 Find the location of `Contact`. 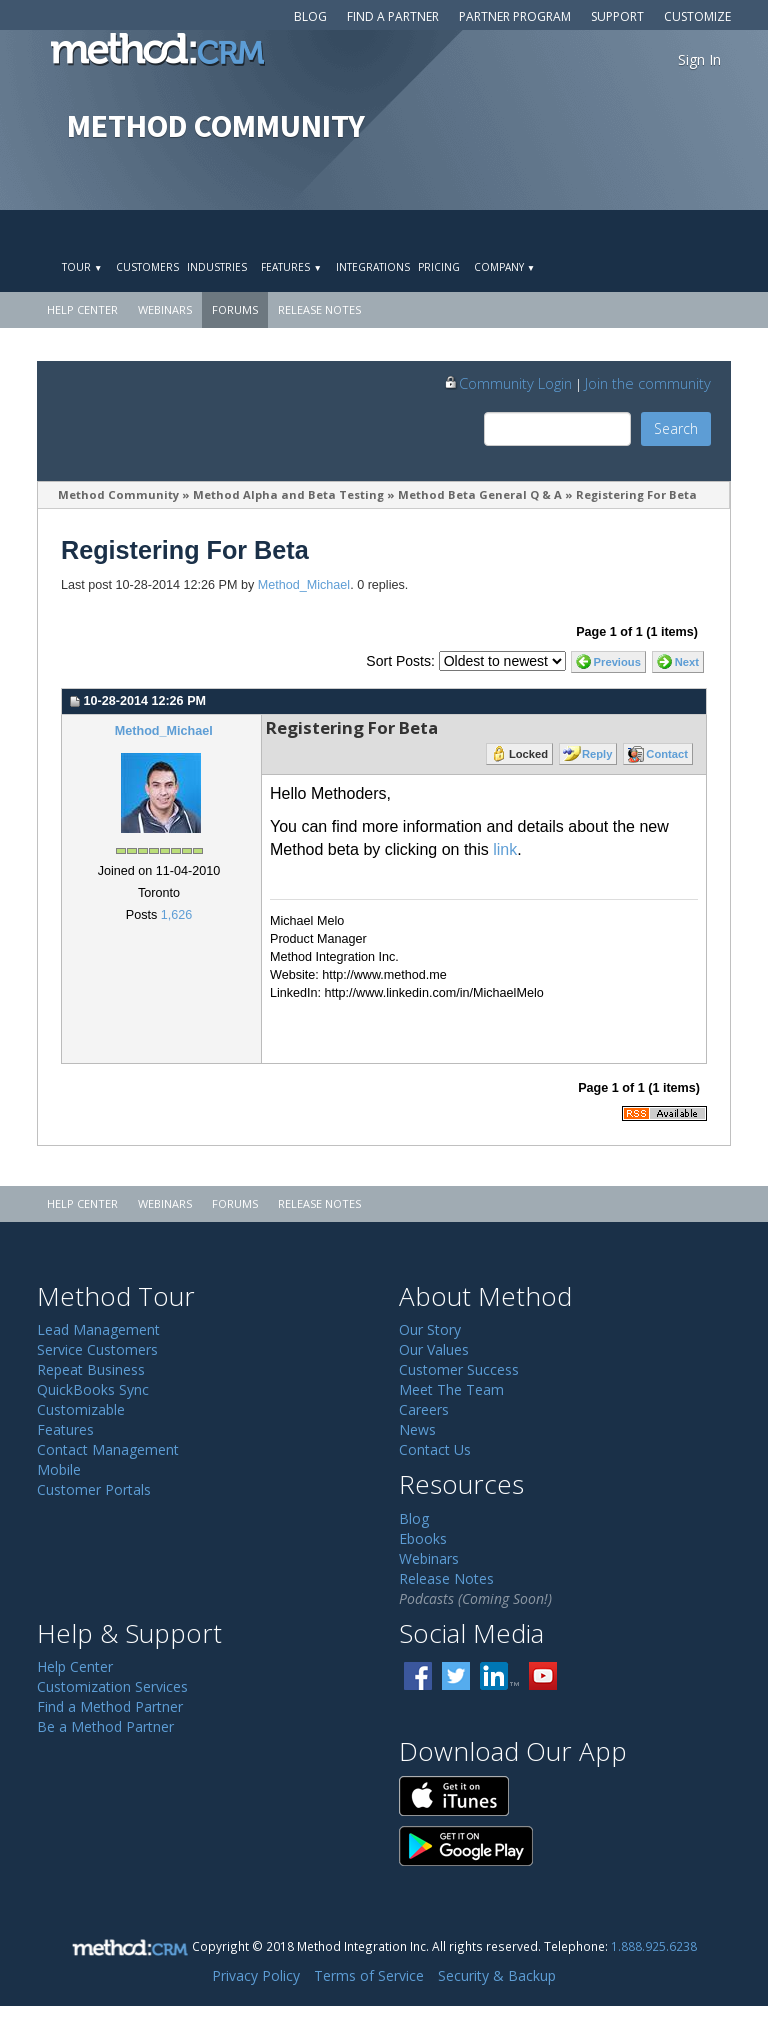

Contact is located at coordinates (667, 754).